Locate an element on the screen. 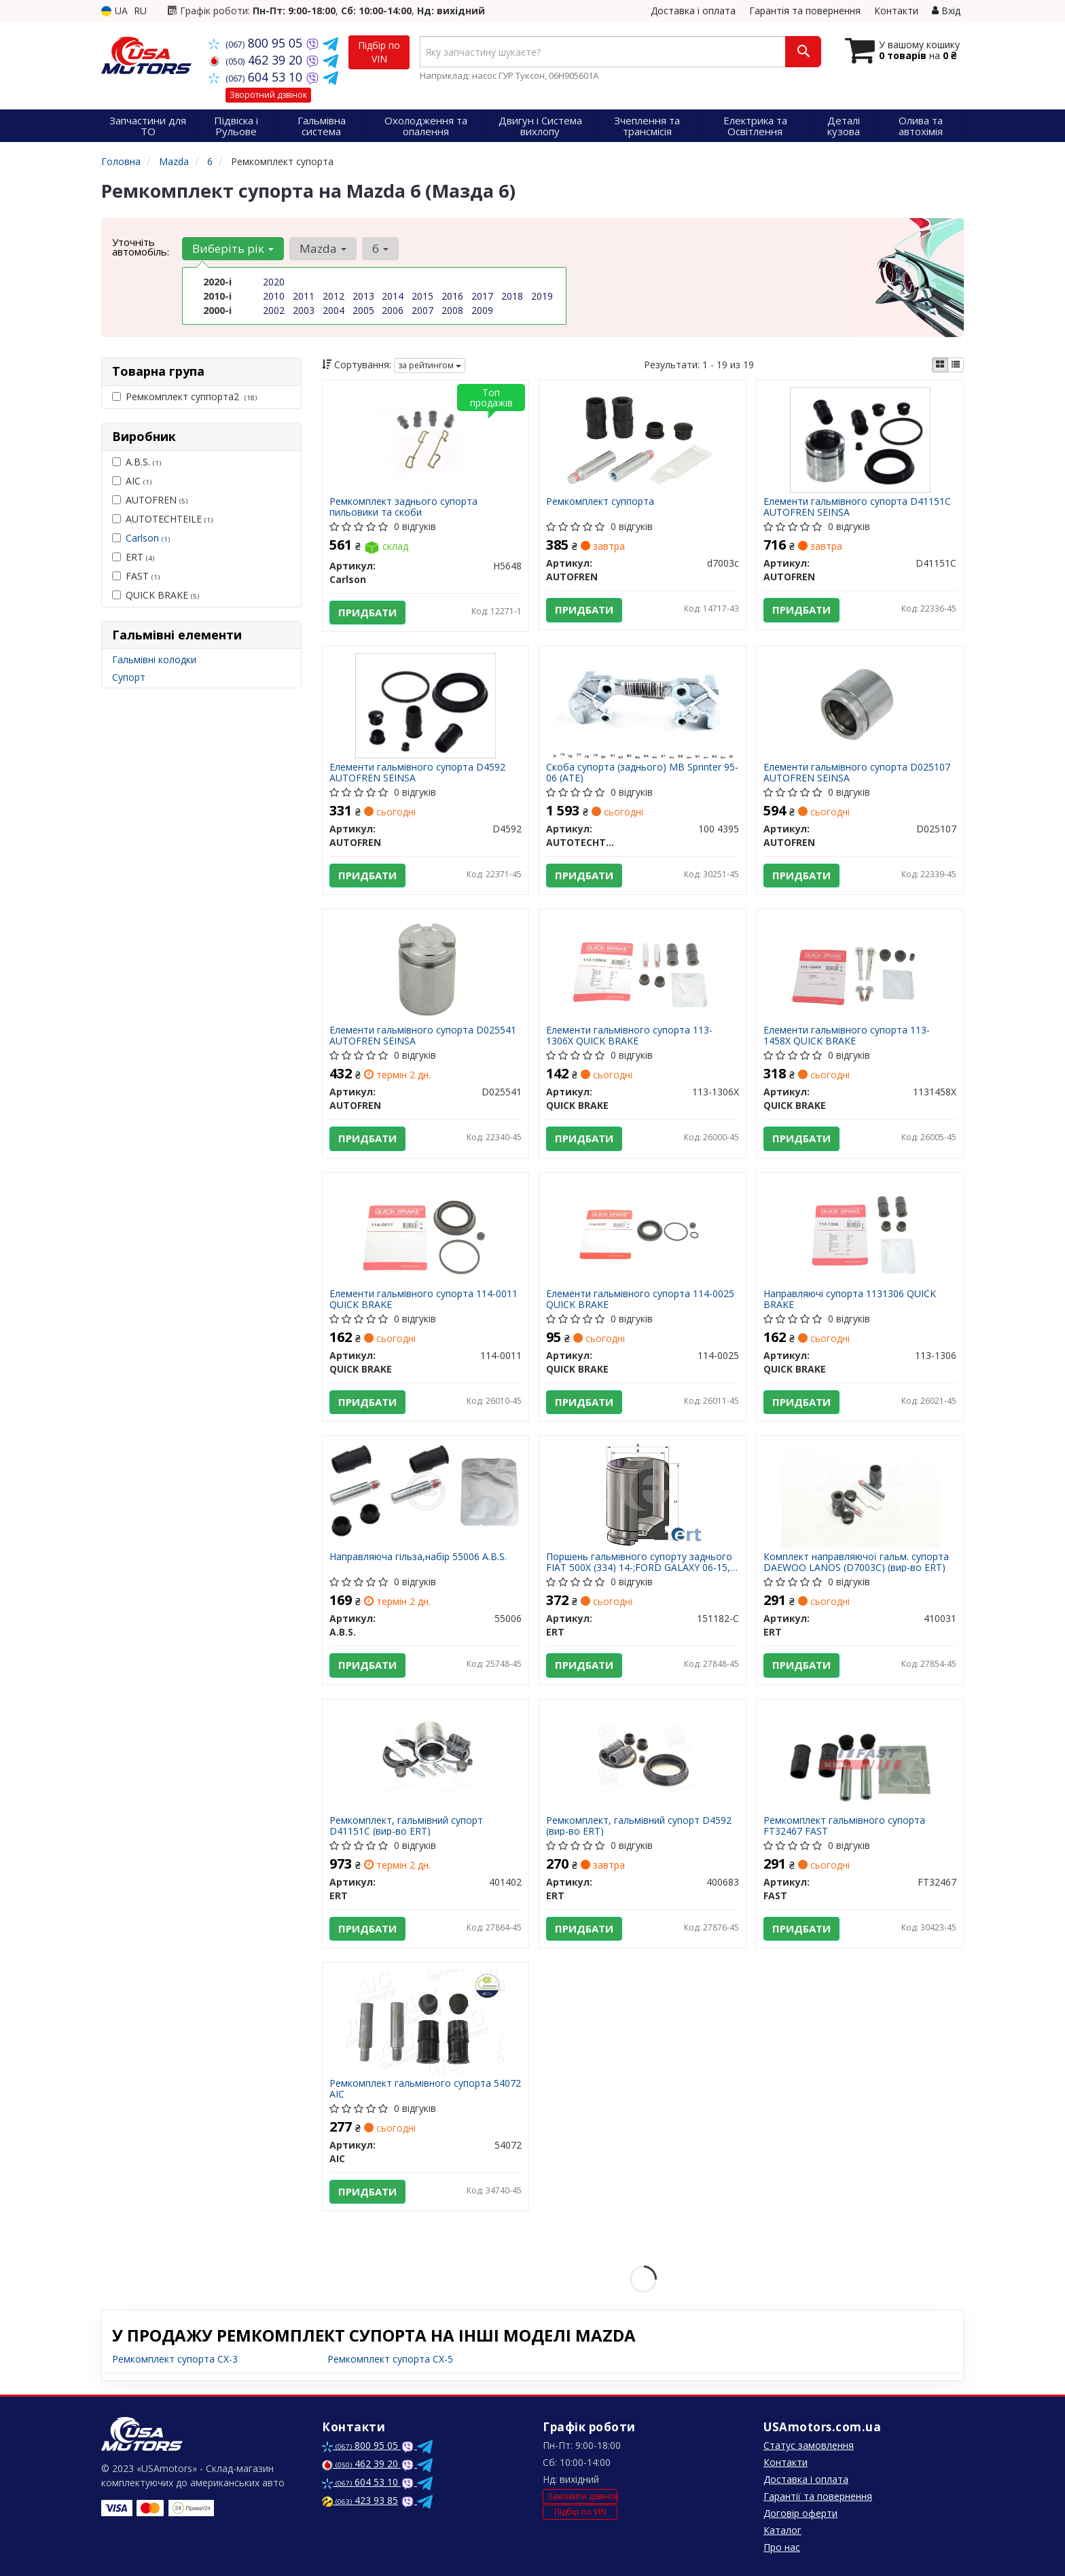 Image resolution: width=1065 pixels, height=2576 pixels. Супорт is located at coordinates (128, 677).